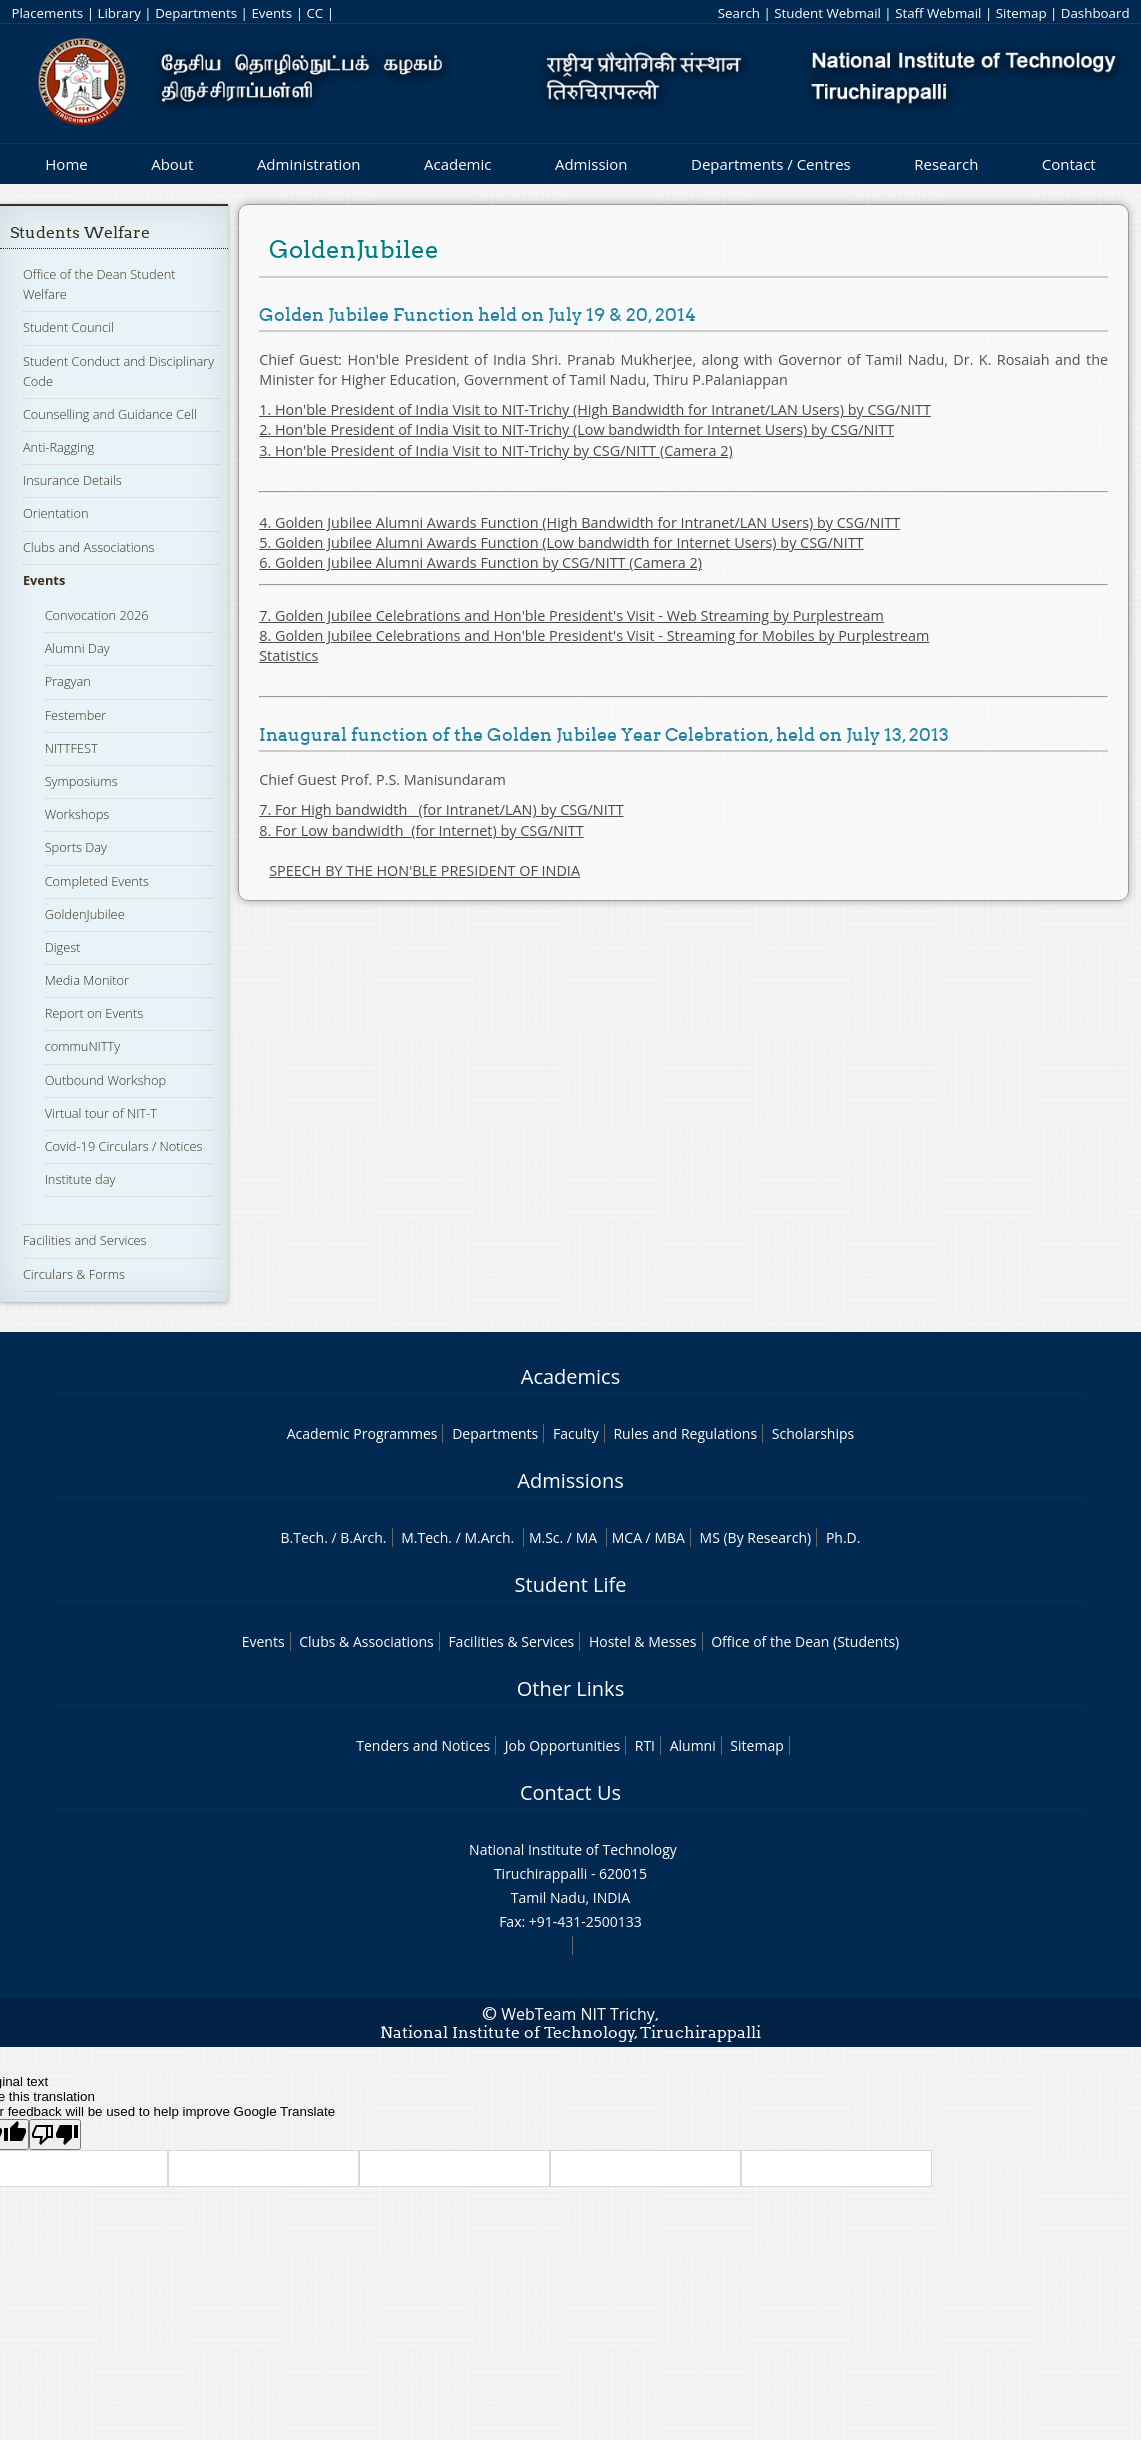 This screenshot has height=2440, width=1141. I want to click on WebTeam NIT Trichy, so click(578, 2014).